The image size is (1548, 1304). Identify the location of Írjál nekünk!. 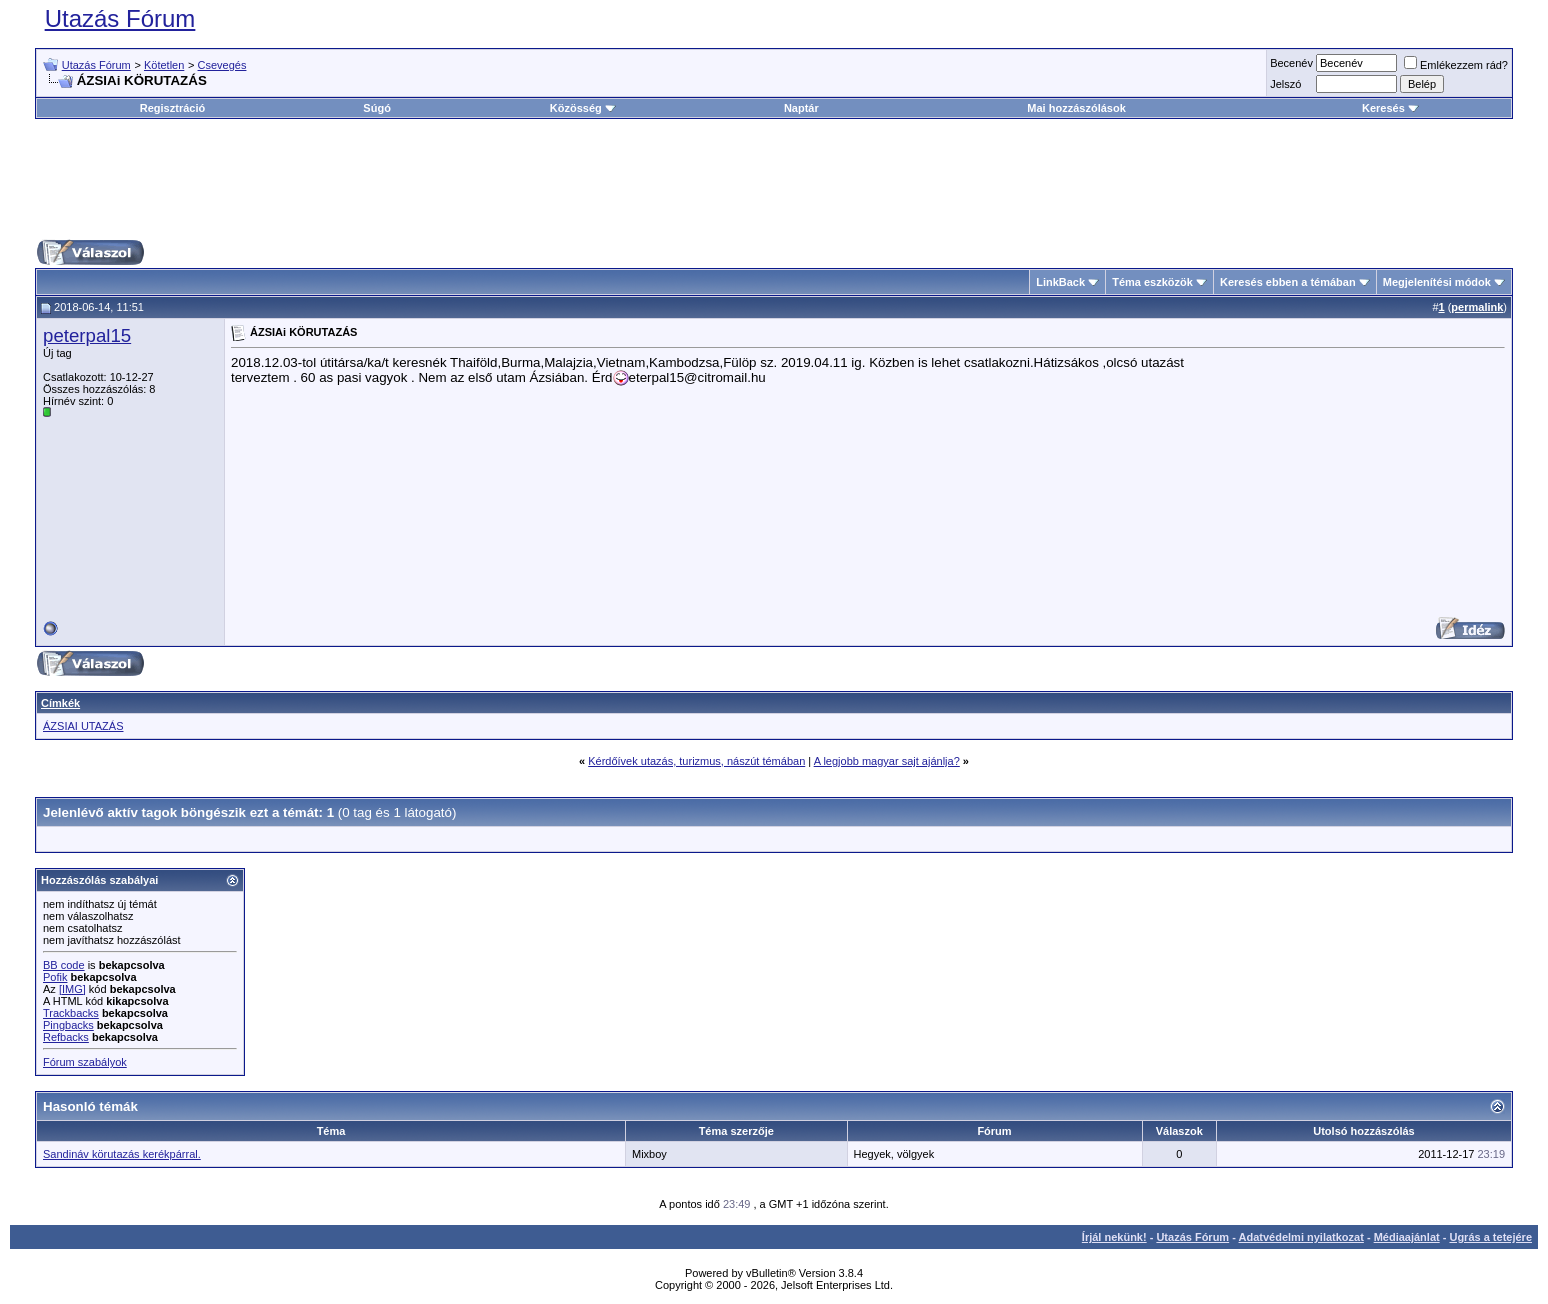
(1114, 1237).